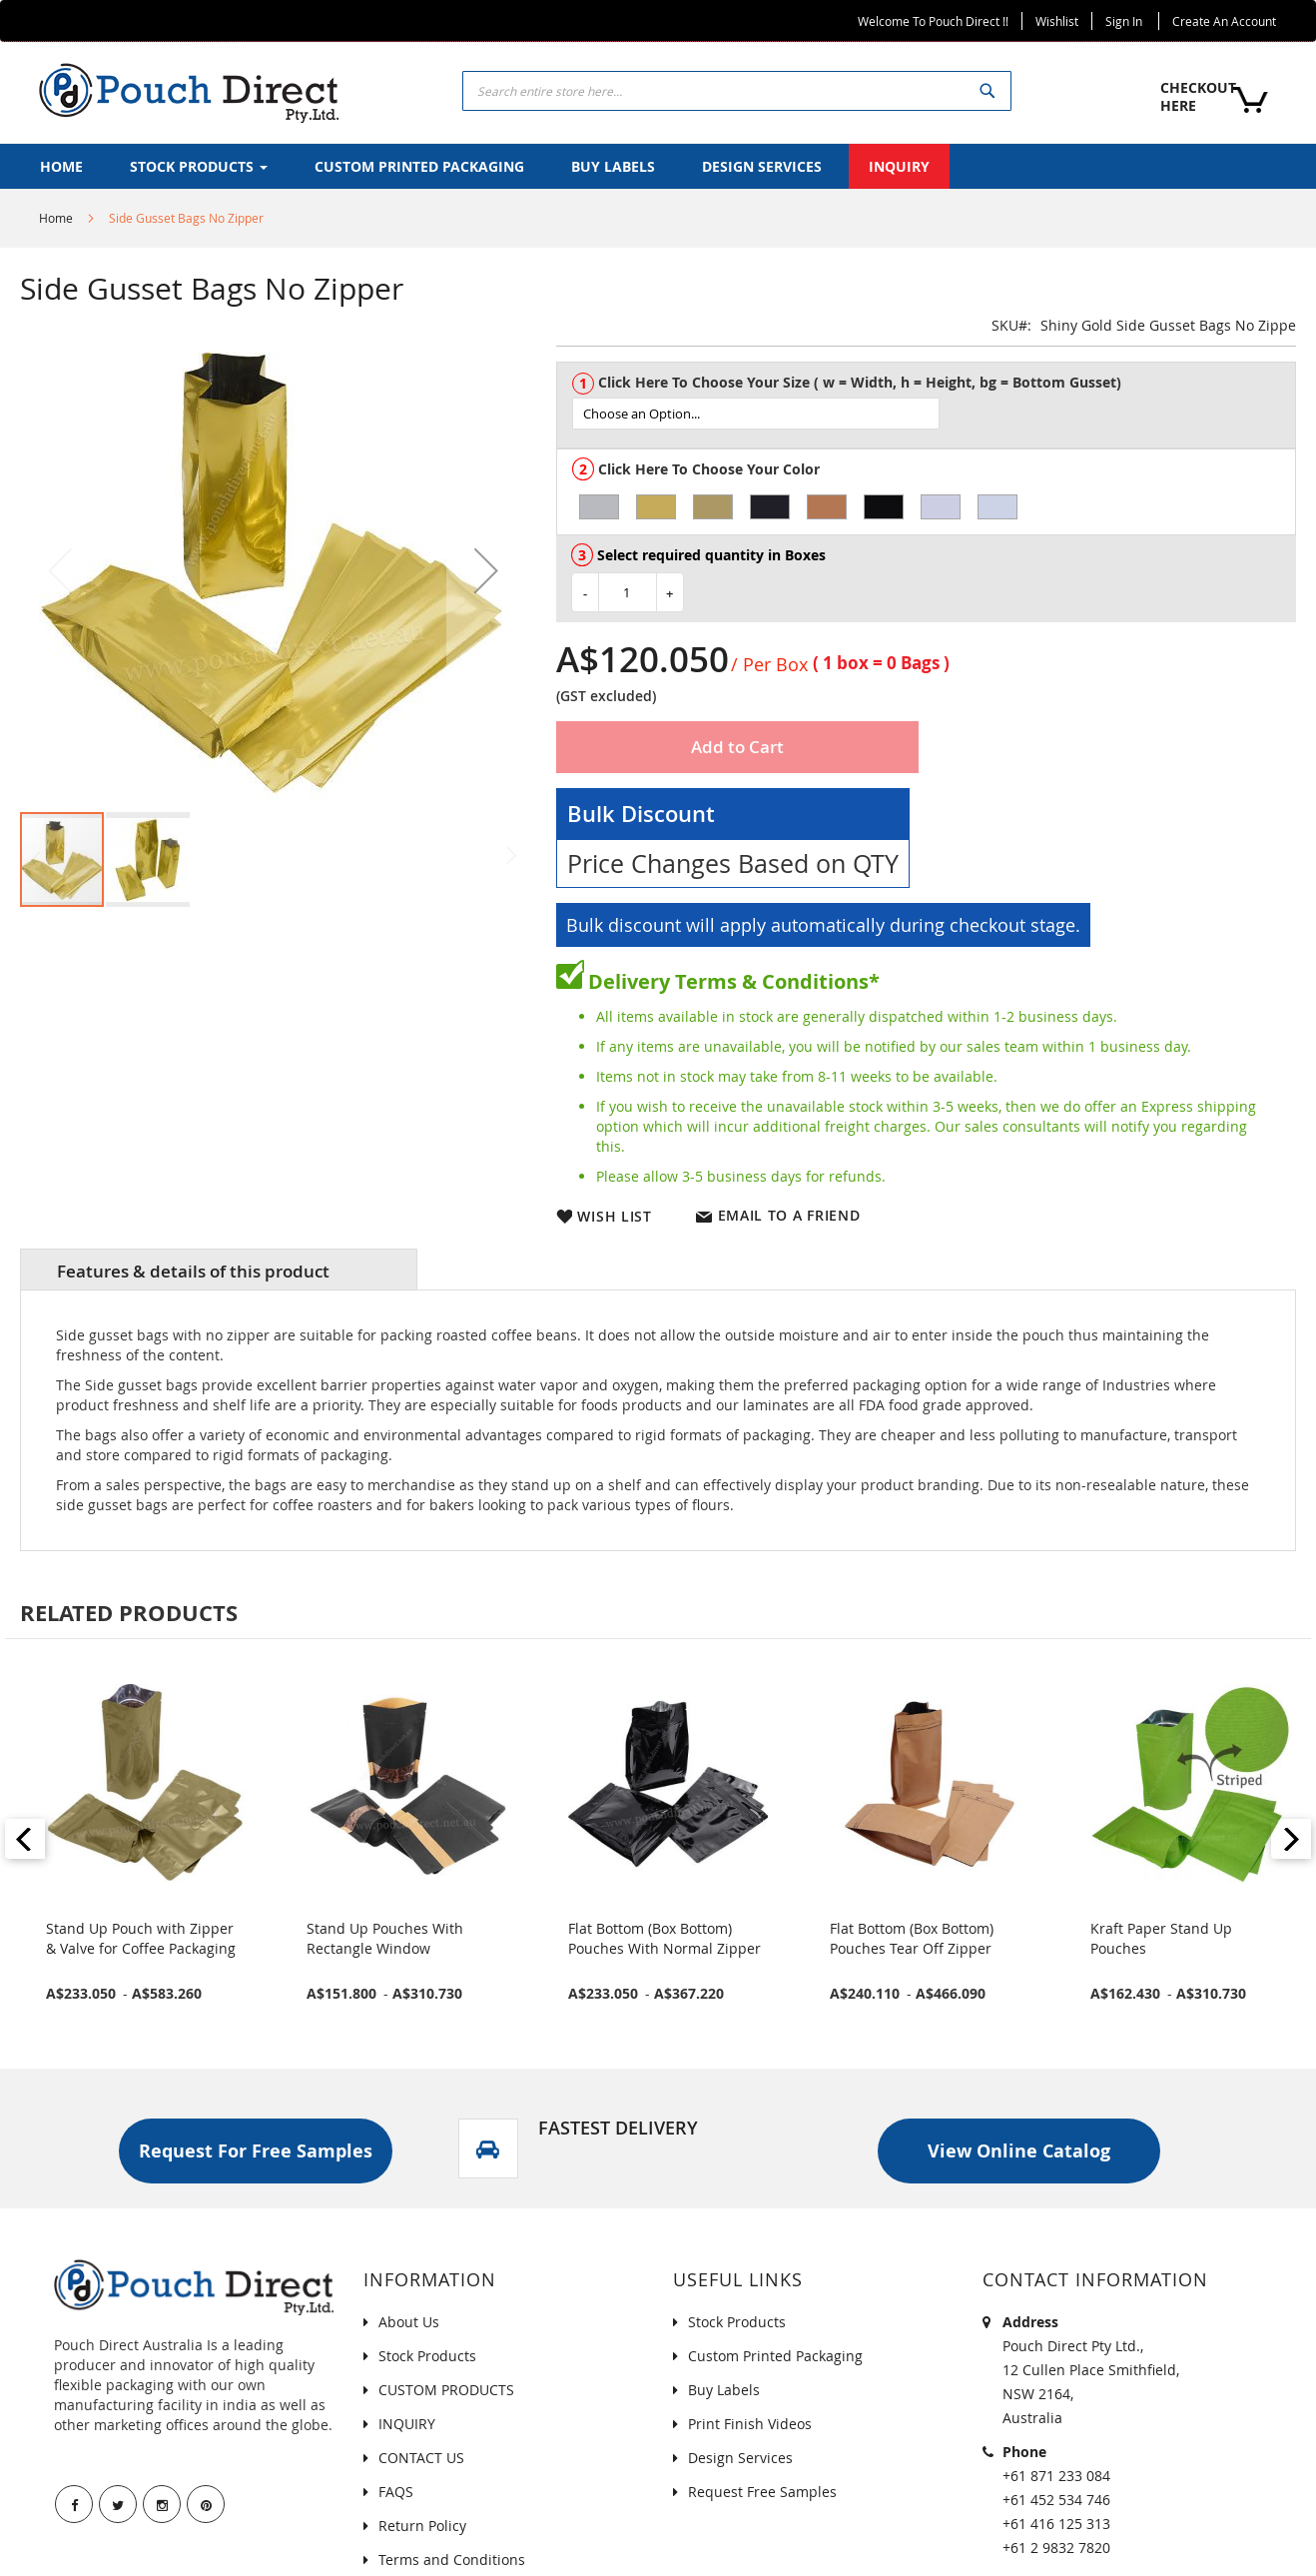 Image resolution: width=1316 pixels, height=2576 pixels. What do you see at coordinates (740, 2457) in the screenshot?
I see `Design Services` at bounding box center [740, 2457].